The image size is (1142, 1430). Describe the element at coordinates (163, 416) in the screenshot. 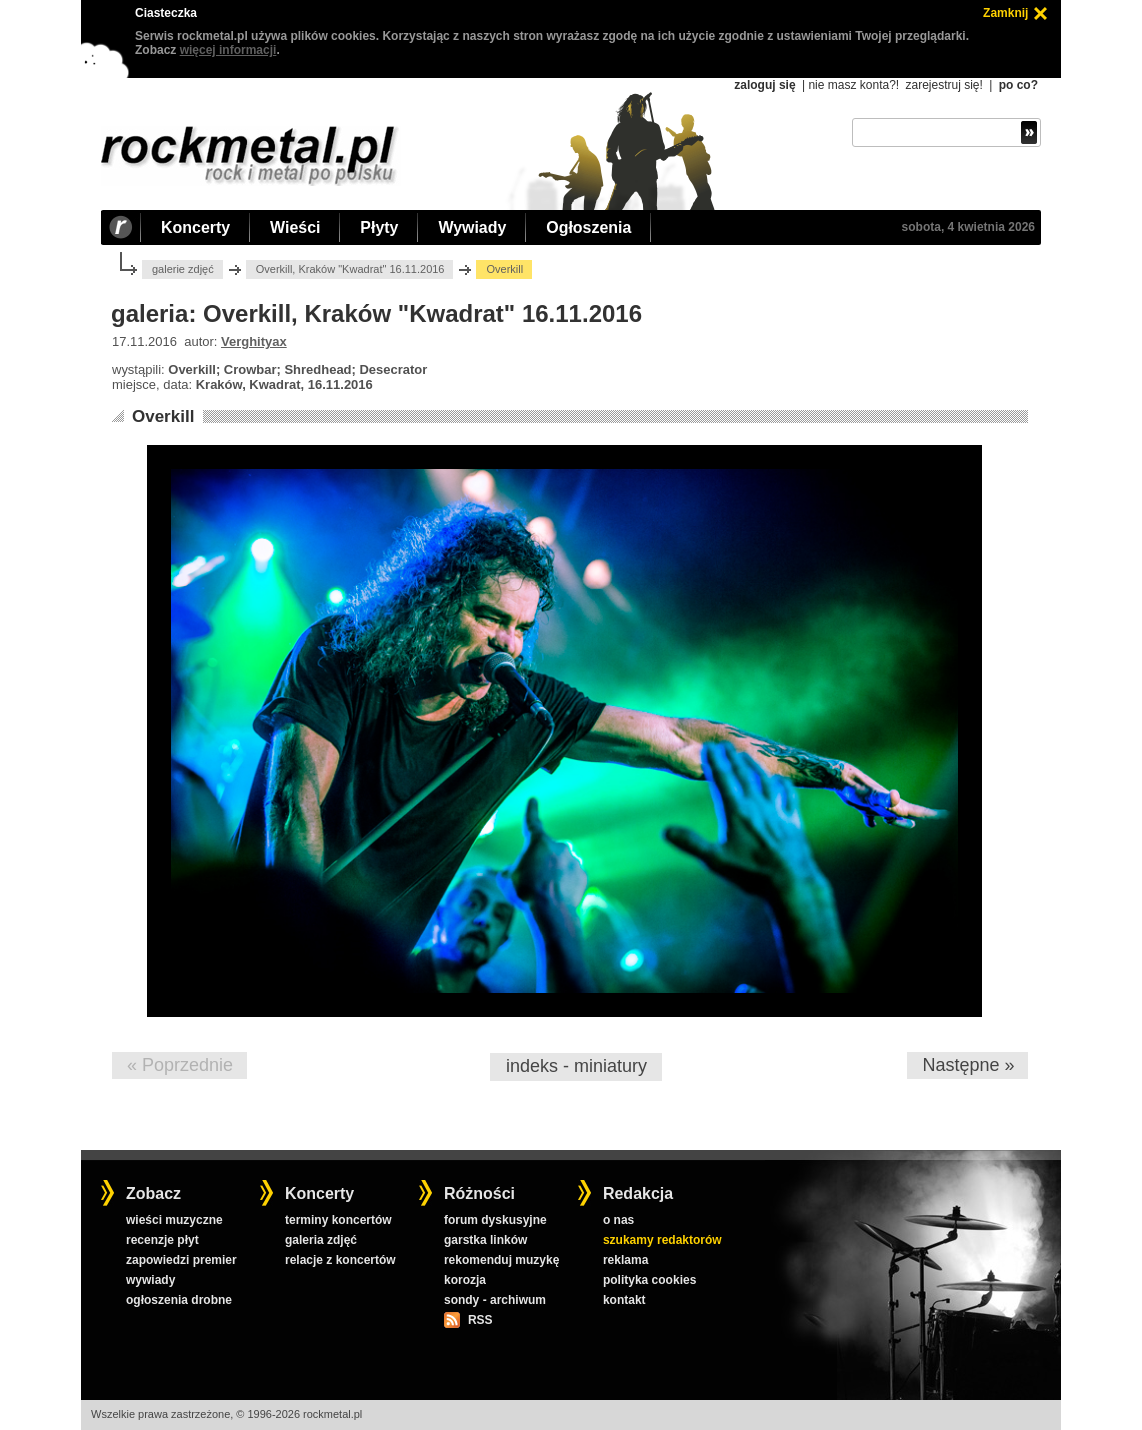

I see `Overkill` at that location.